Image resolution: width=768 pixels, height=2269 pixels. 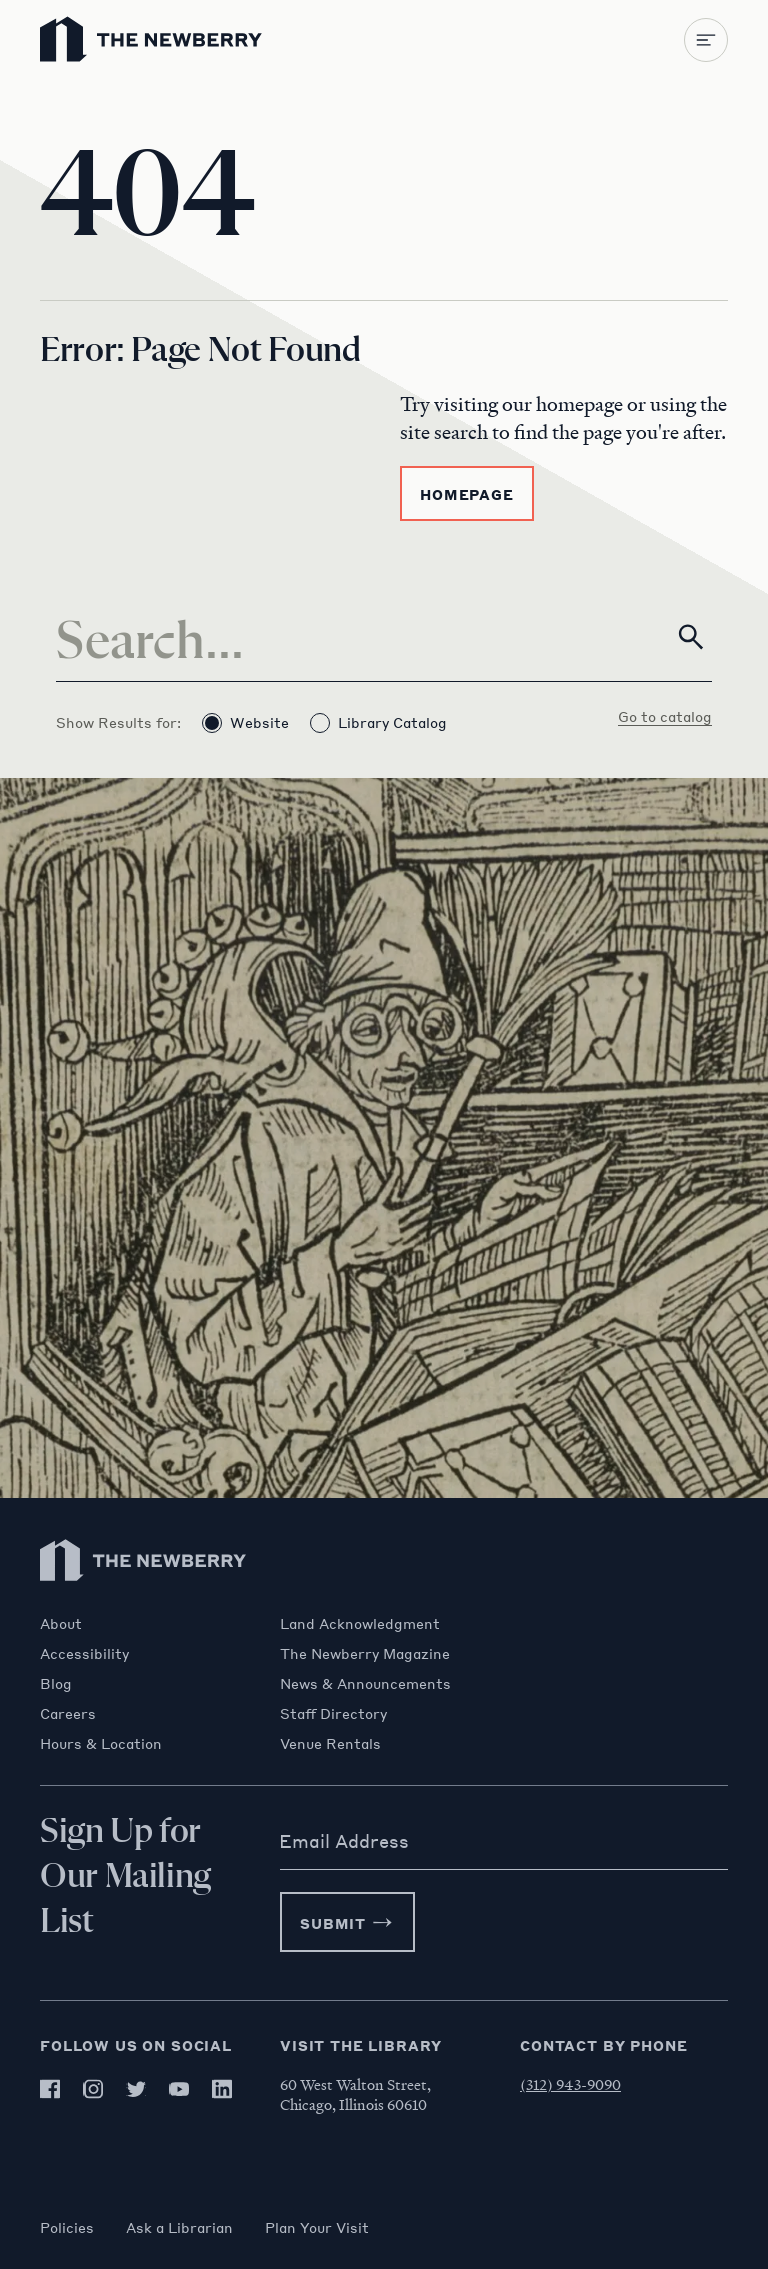 I want to click on The Newberry Magazine, so click(x=365, y=1653).